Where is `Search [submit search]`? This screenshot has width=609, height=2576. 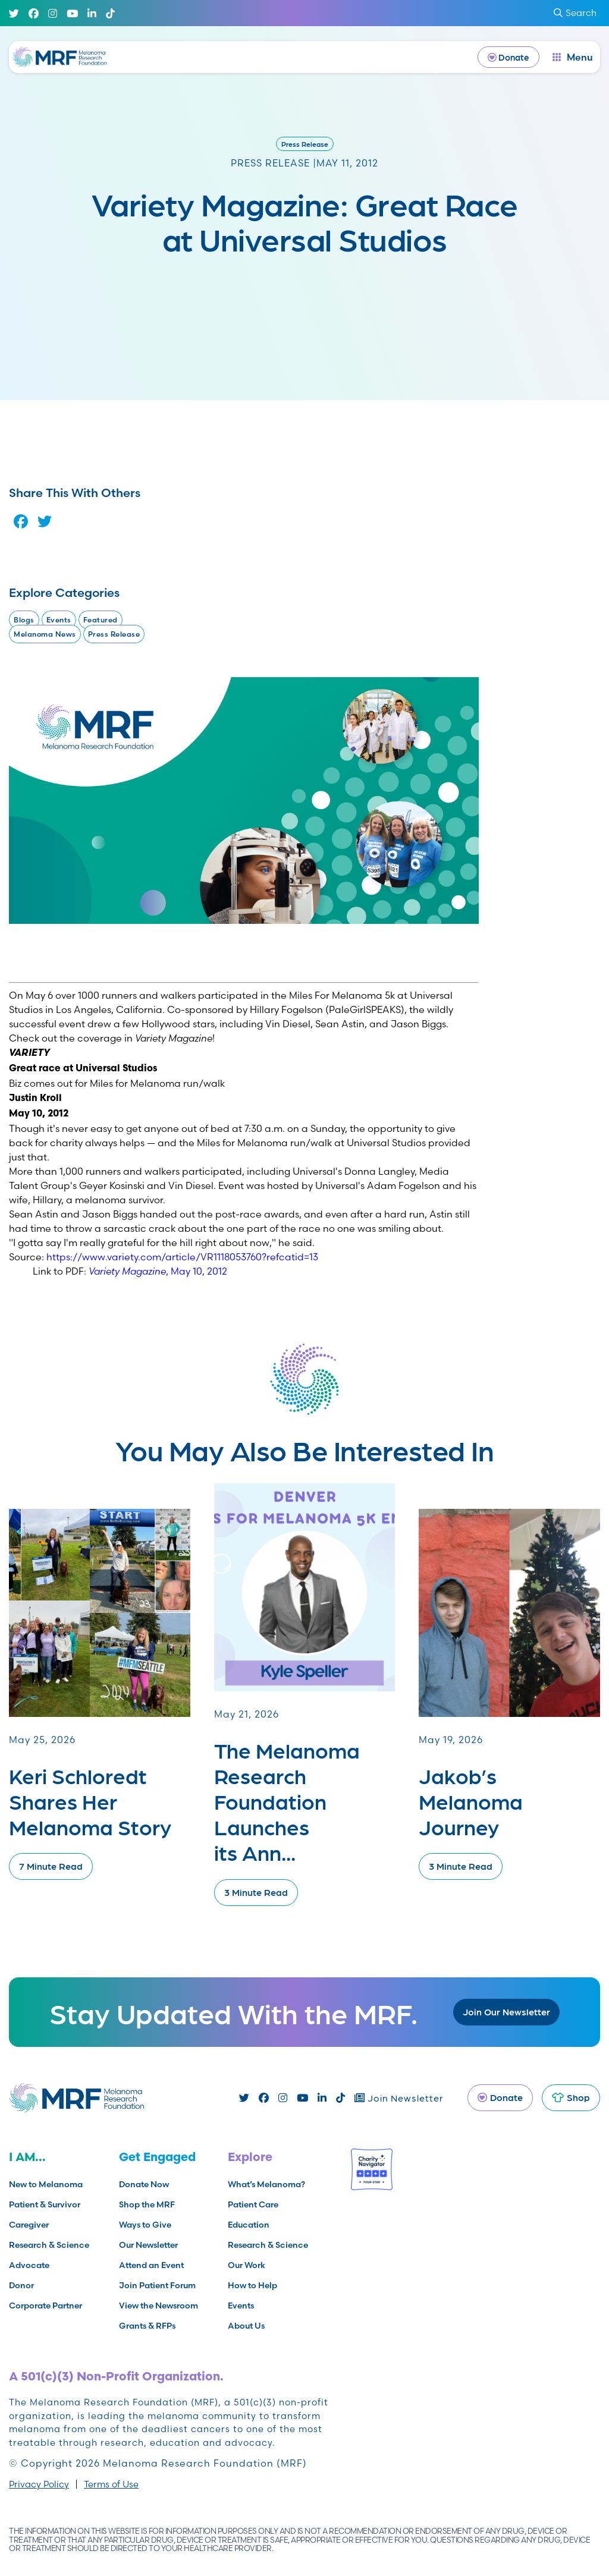 Search [submit search] is located at coordinates (575, 12).